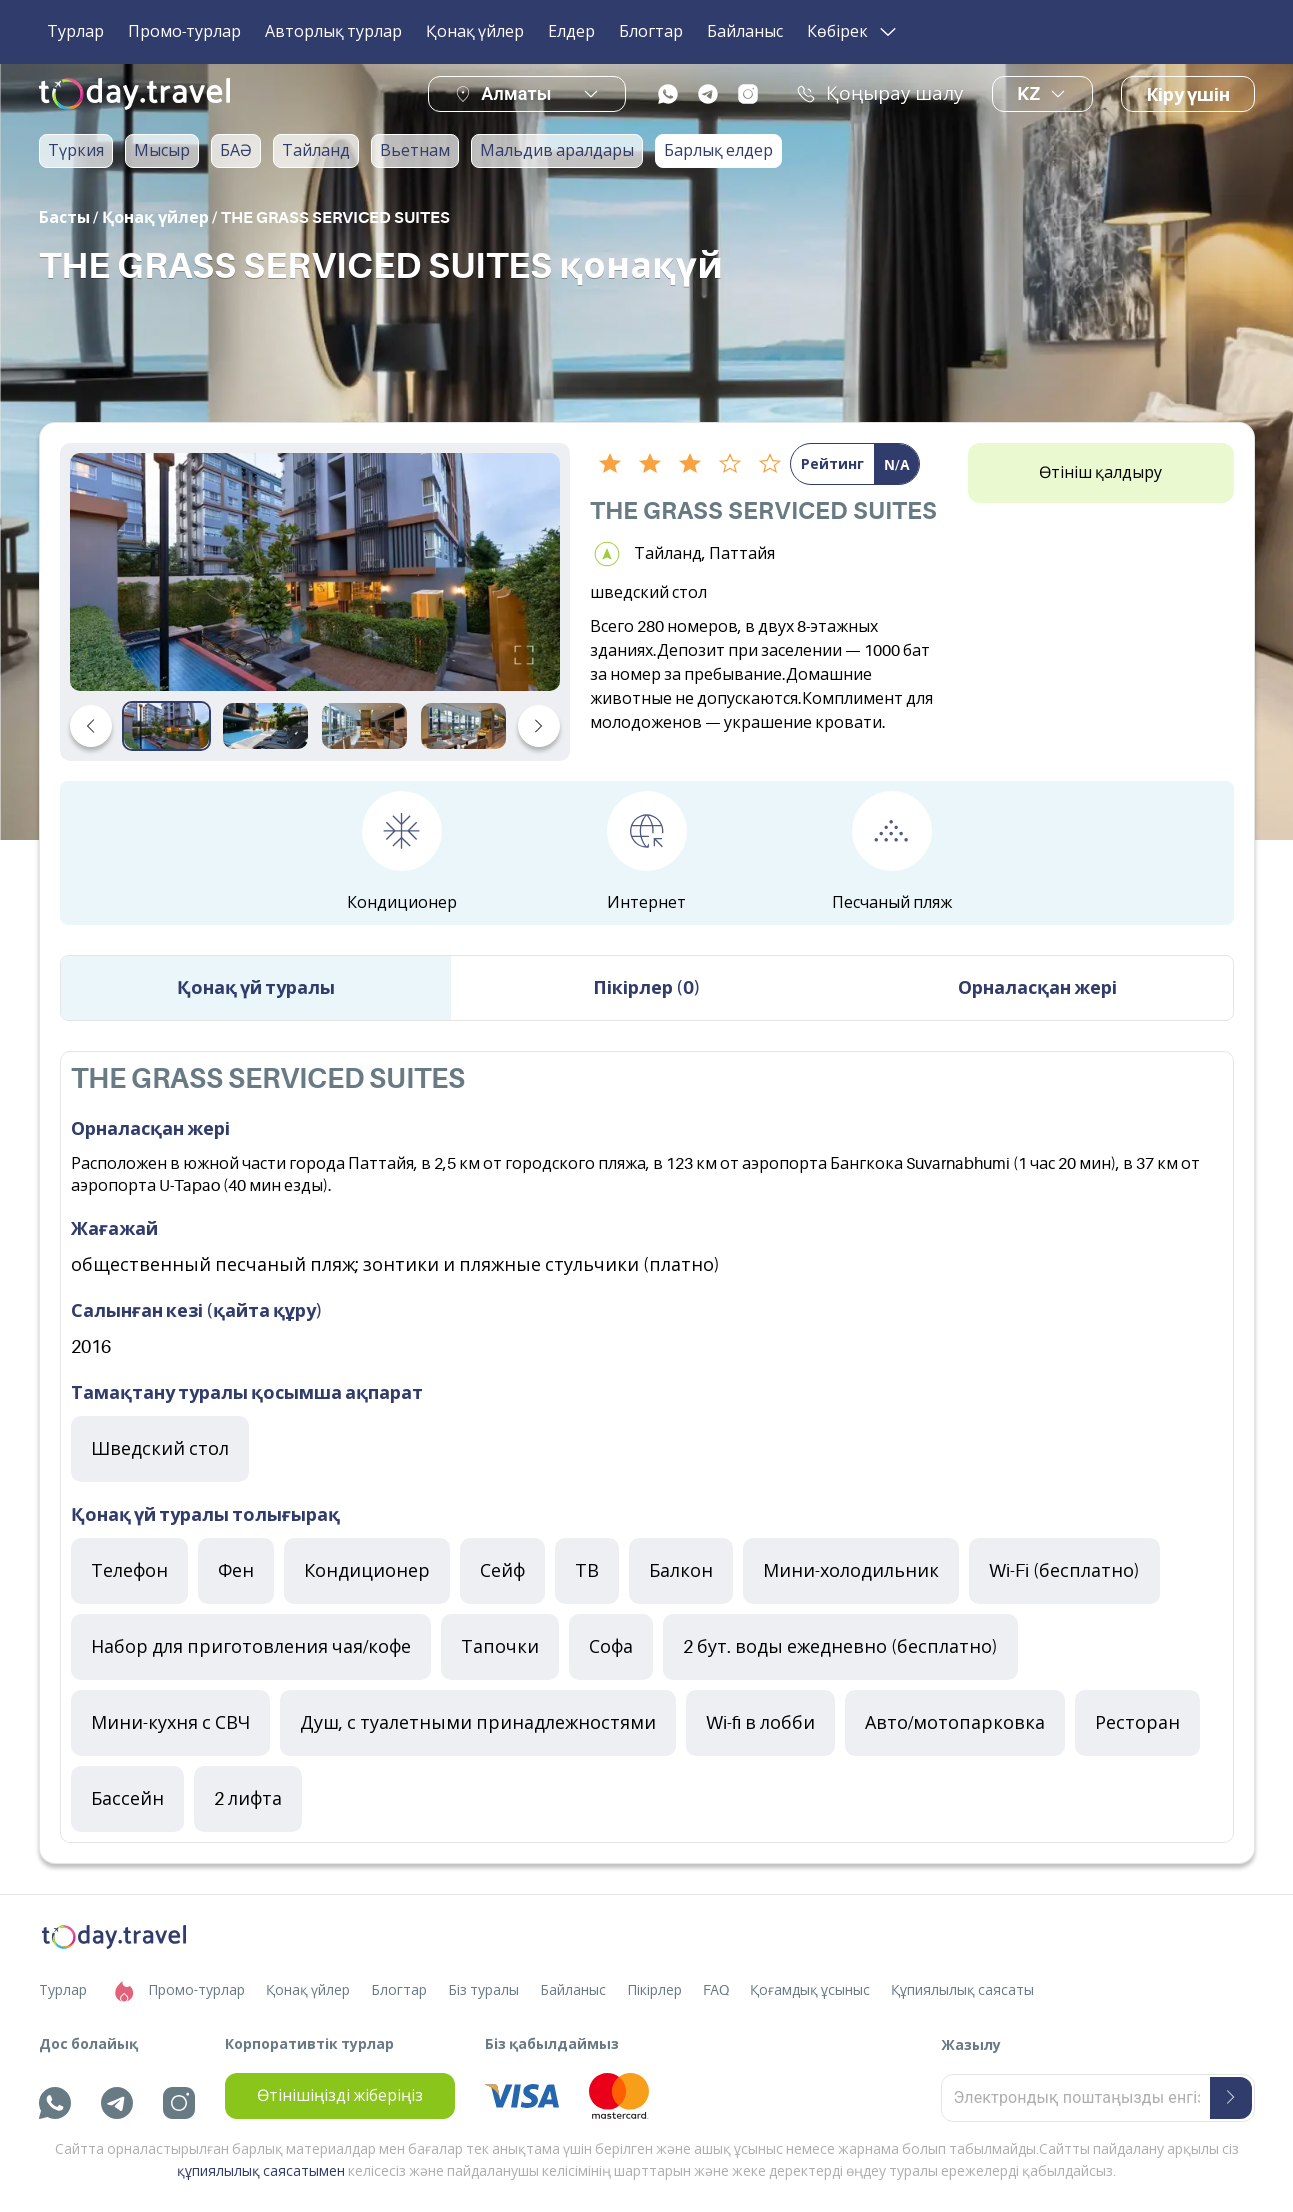 This screenshot has width=1293, height=2212. Describe the element at coordinates (340, 2096) in the screenshot. I see `Өтінішіңізді жіберіңіз` at that location.